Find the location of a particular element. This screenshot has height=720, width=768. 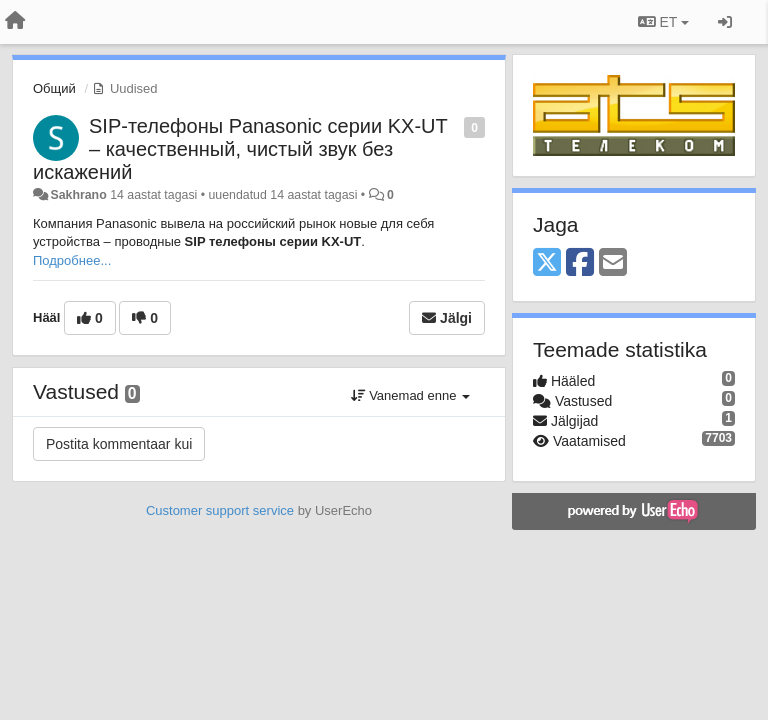

[Logi sisse / Registreeri] is located at coordinates (725, 22).